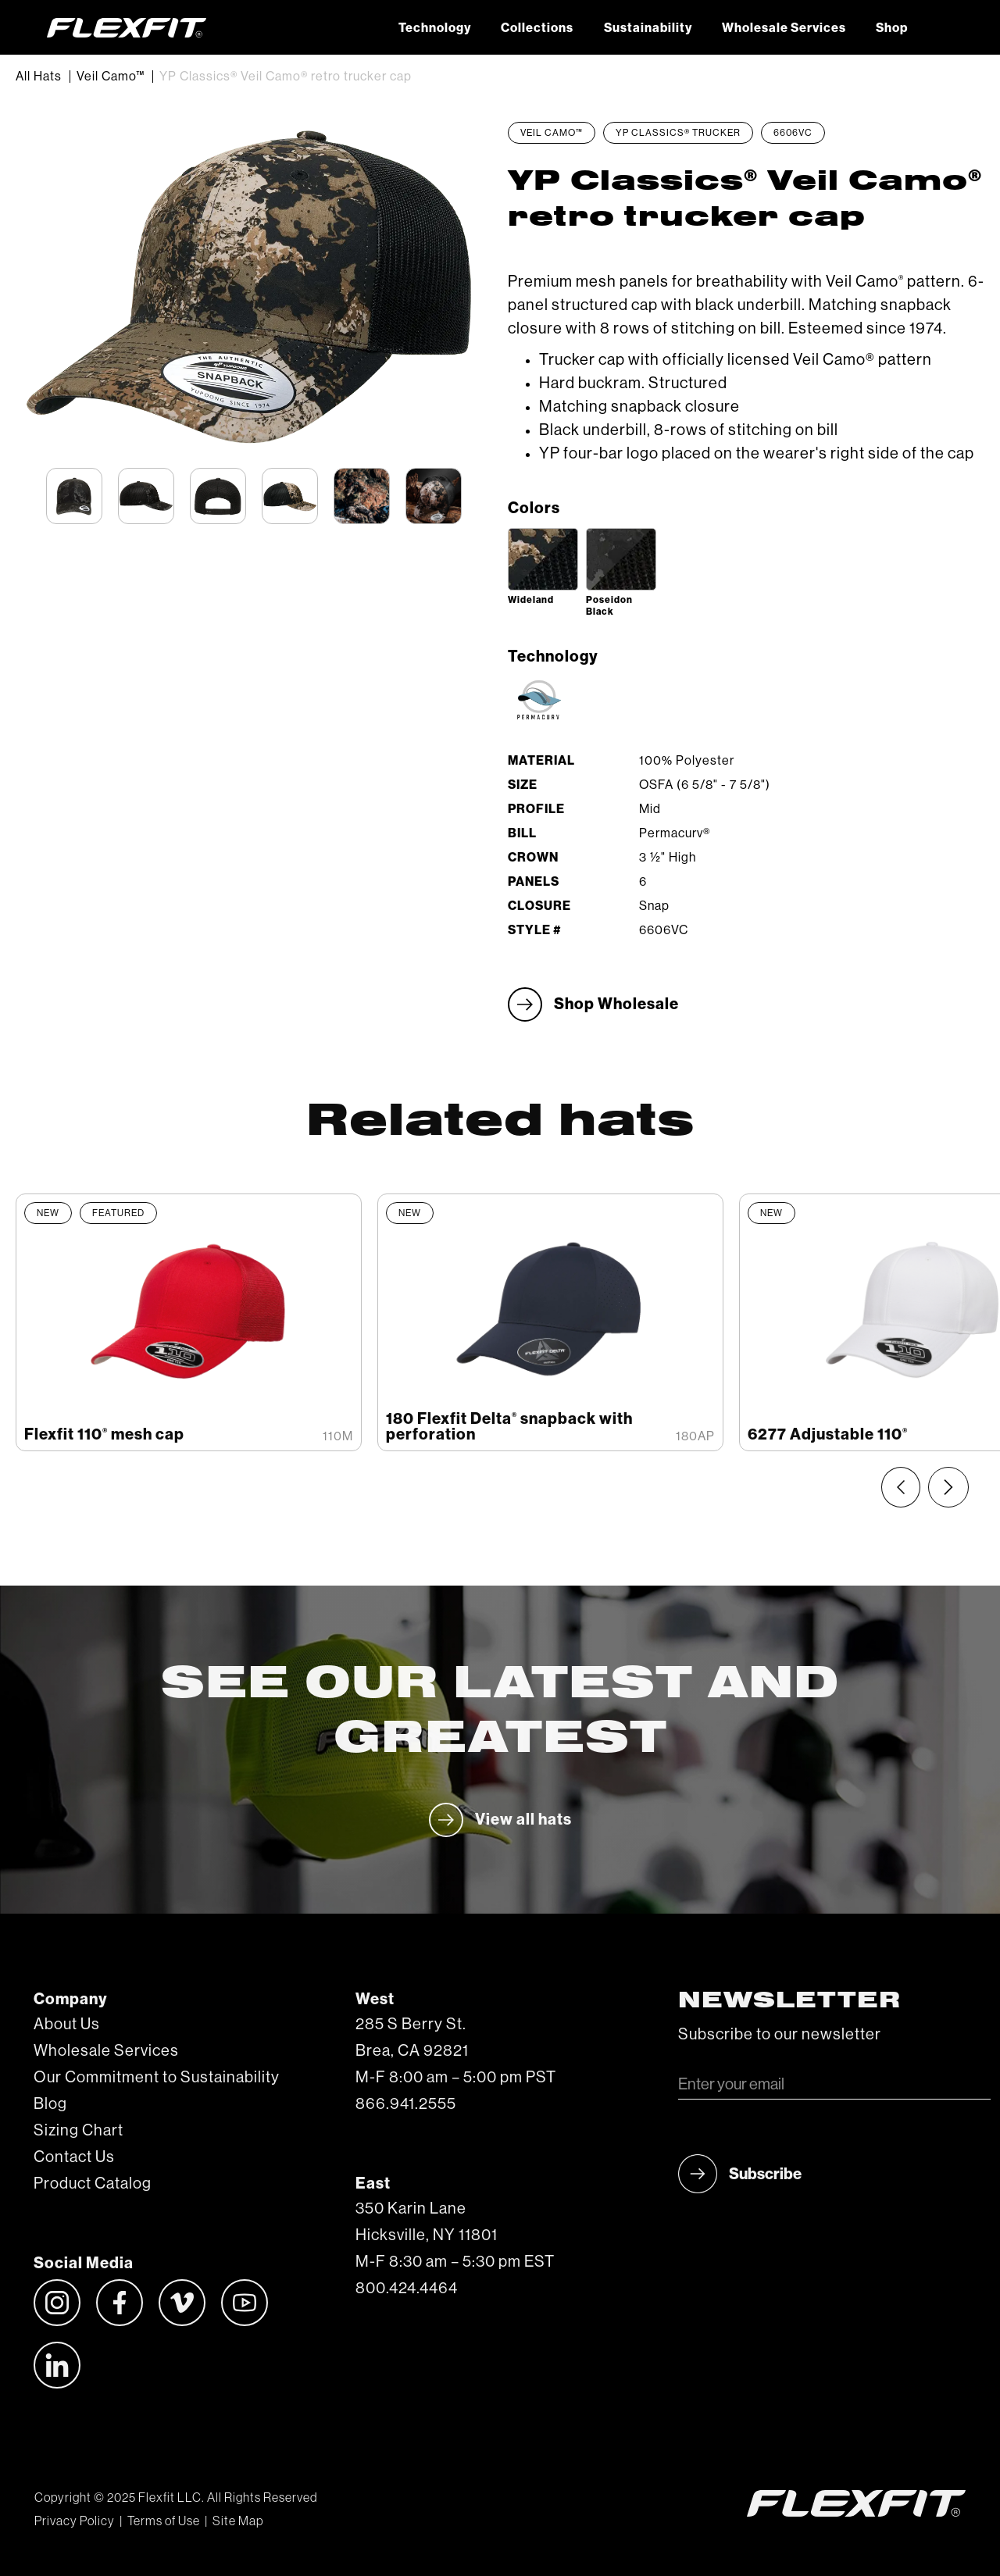 Image resolution: width=1000 pixels, height=2576 pixels. What do you see at coordinates (405, 2104) in the screenshot?
I see `866.941.2555` at bounding box center [405, 2104].